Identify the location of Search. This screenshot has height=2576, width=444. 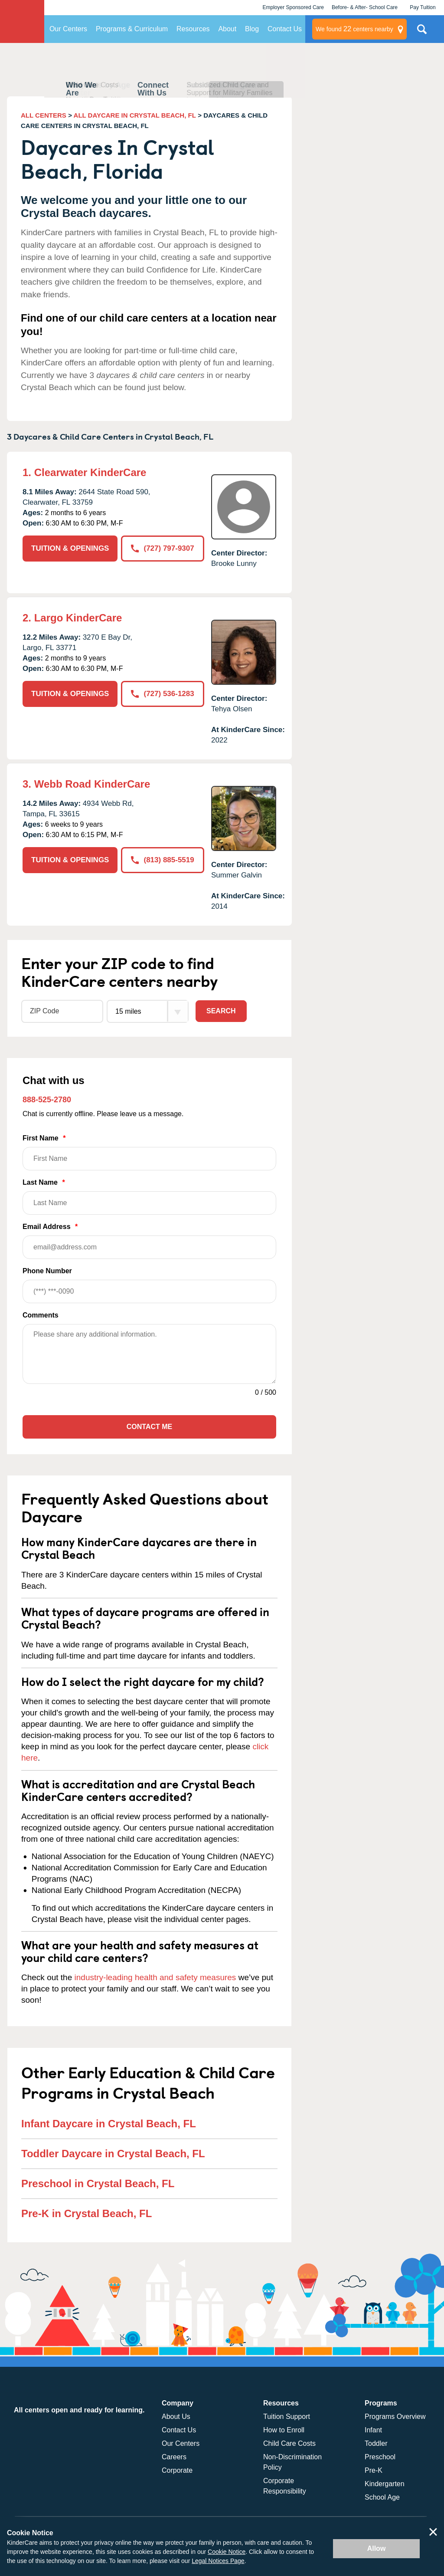
(221, 1011).